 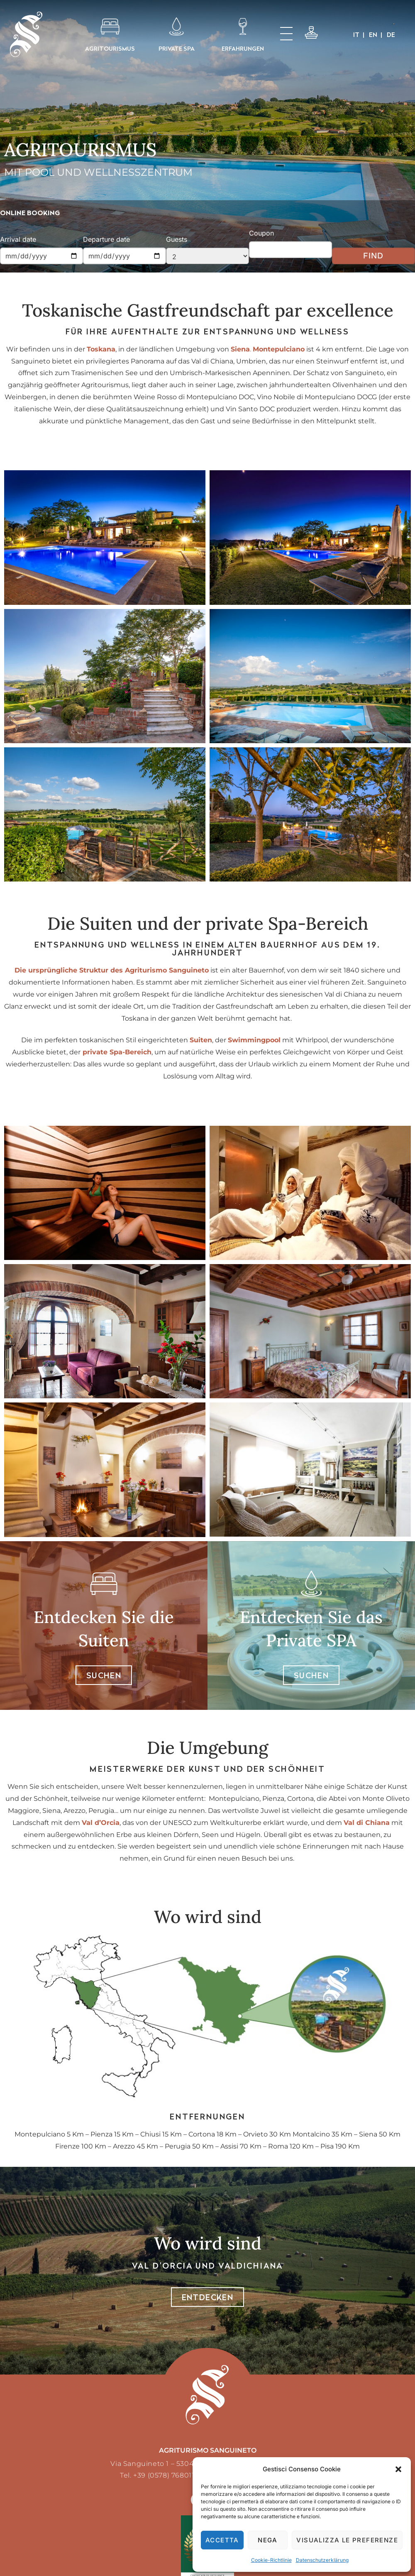 What do you see at coordinates (261, 233) in the screenshot?
I see `Coupon` at bounding box center [261, 233].